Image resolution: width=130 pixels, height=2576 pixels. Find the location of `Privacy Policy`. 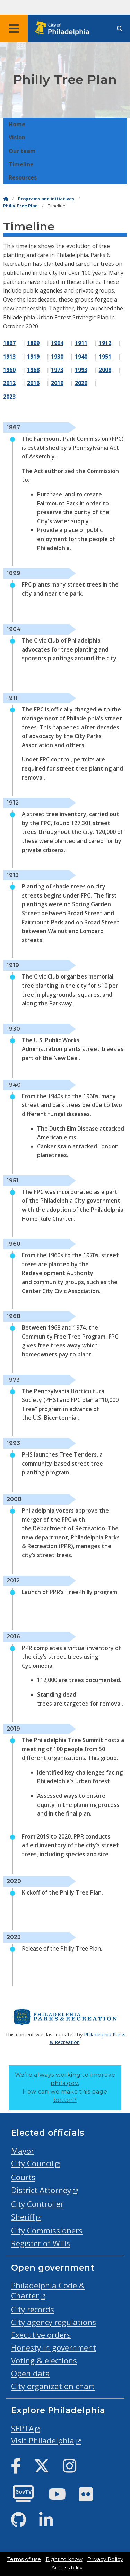

Privacy Policy is located at coordinates (105, 2559).